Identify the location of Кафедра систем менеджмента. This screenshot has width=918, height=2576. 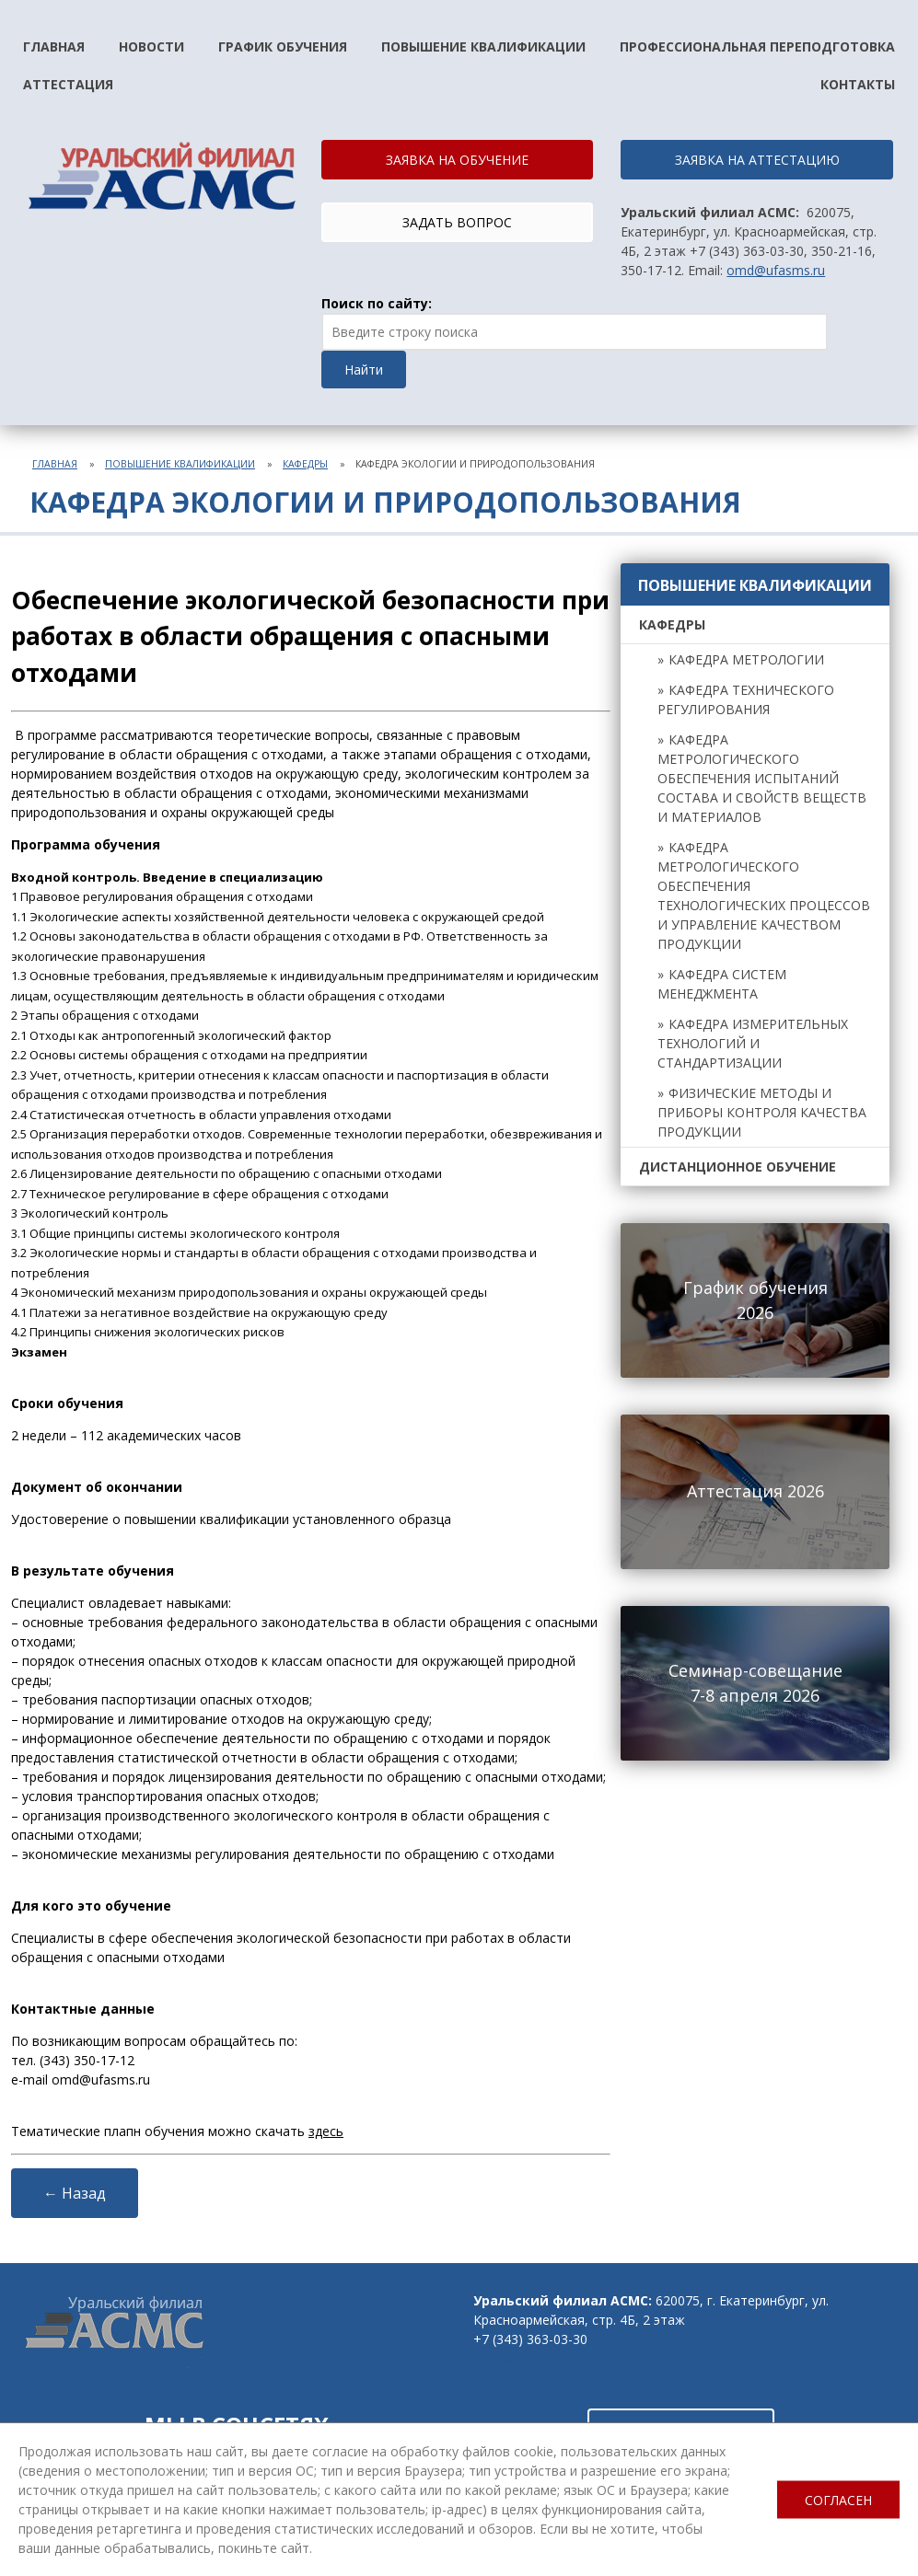
(721, 983).